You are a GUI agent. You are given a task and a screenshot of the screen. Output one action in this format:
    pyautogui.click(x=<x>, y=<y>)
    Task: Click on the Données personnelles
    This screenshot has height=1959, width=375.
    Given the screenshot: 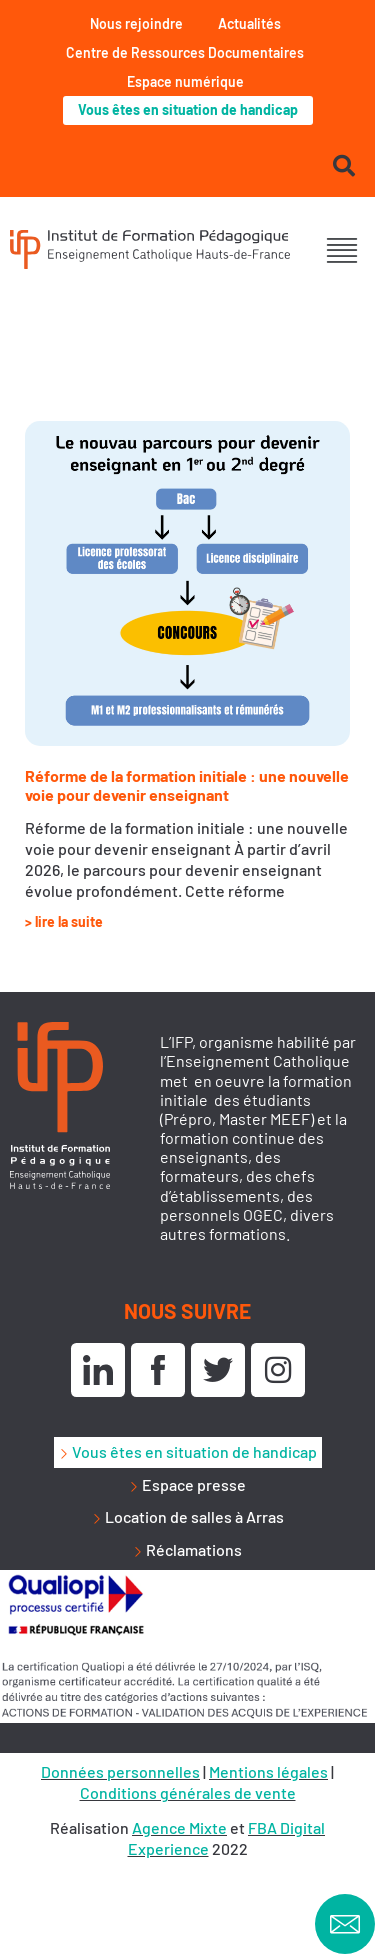 What is the action you would take?
    pyautogui.click(x=120, y=1771)
    